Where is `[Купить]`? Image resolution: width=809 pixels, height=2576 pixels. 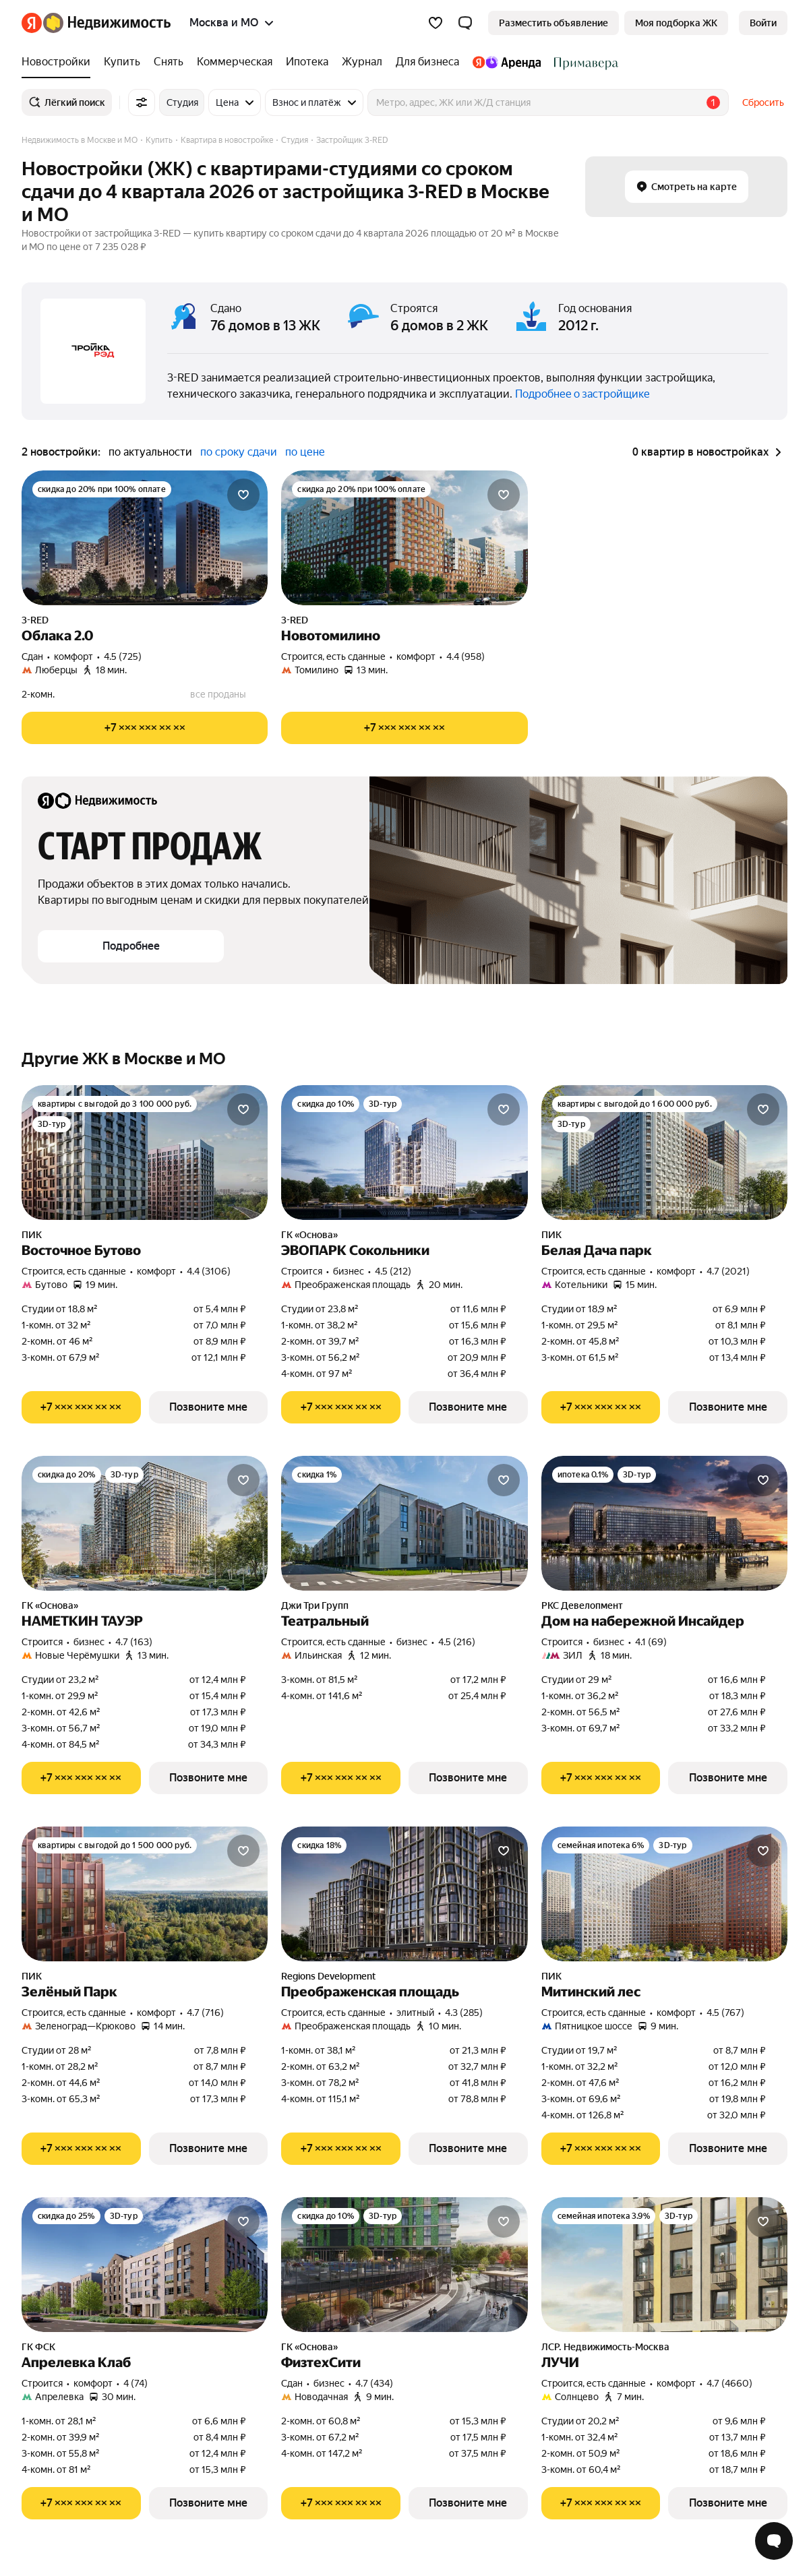
[Купить] is located at coordinates (122, 62).